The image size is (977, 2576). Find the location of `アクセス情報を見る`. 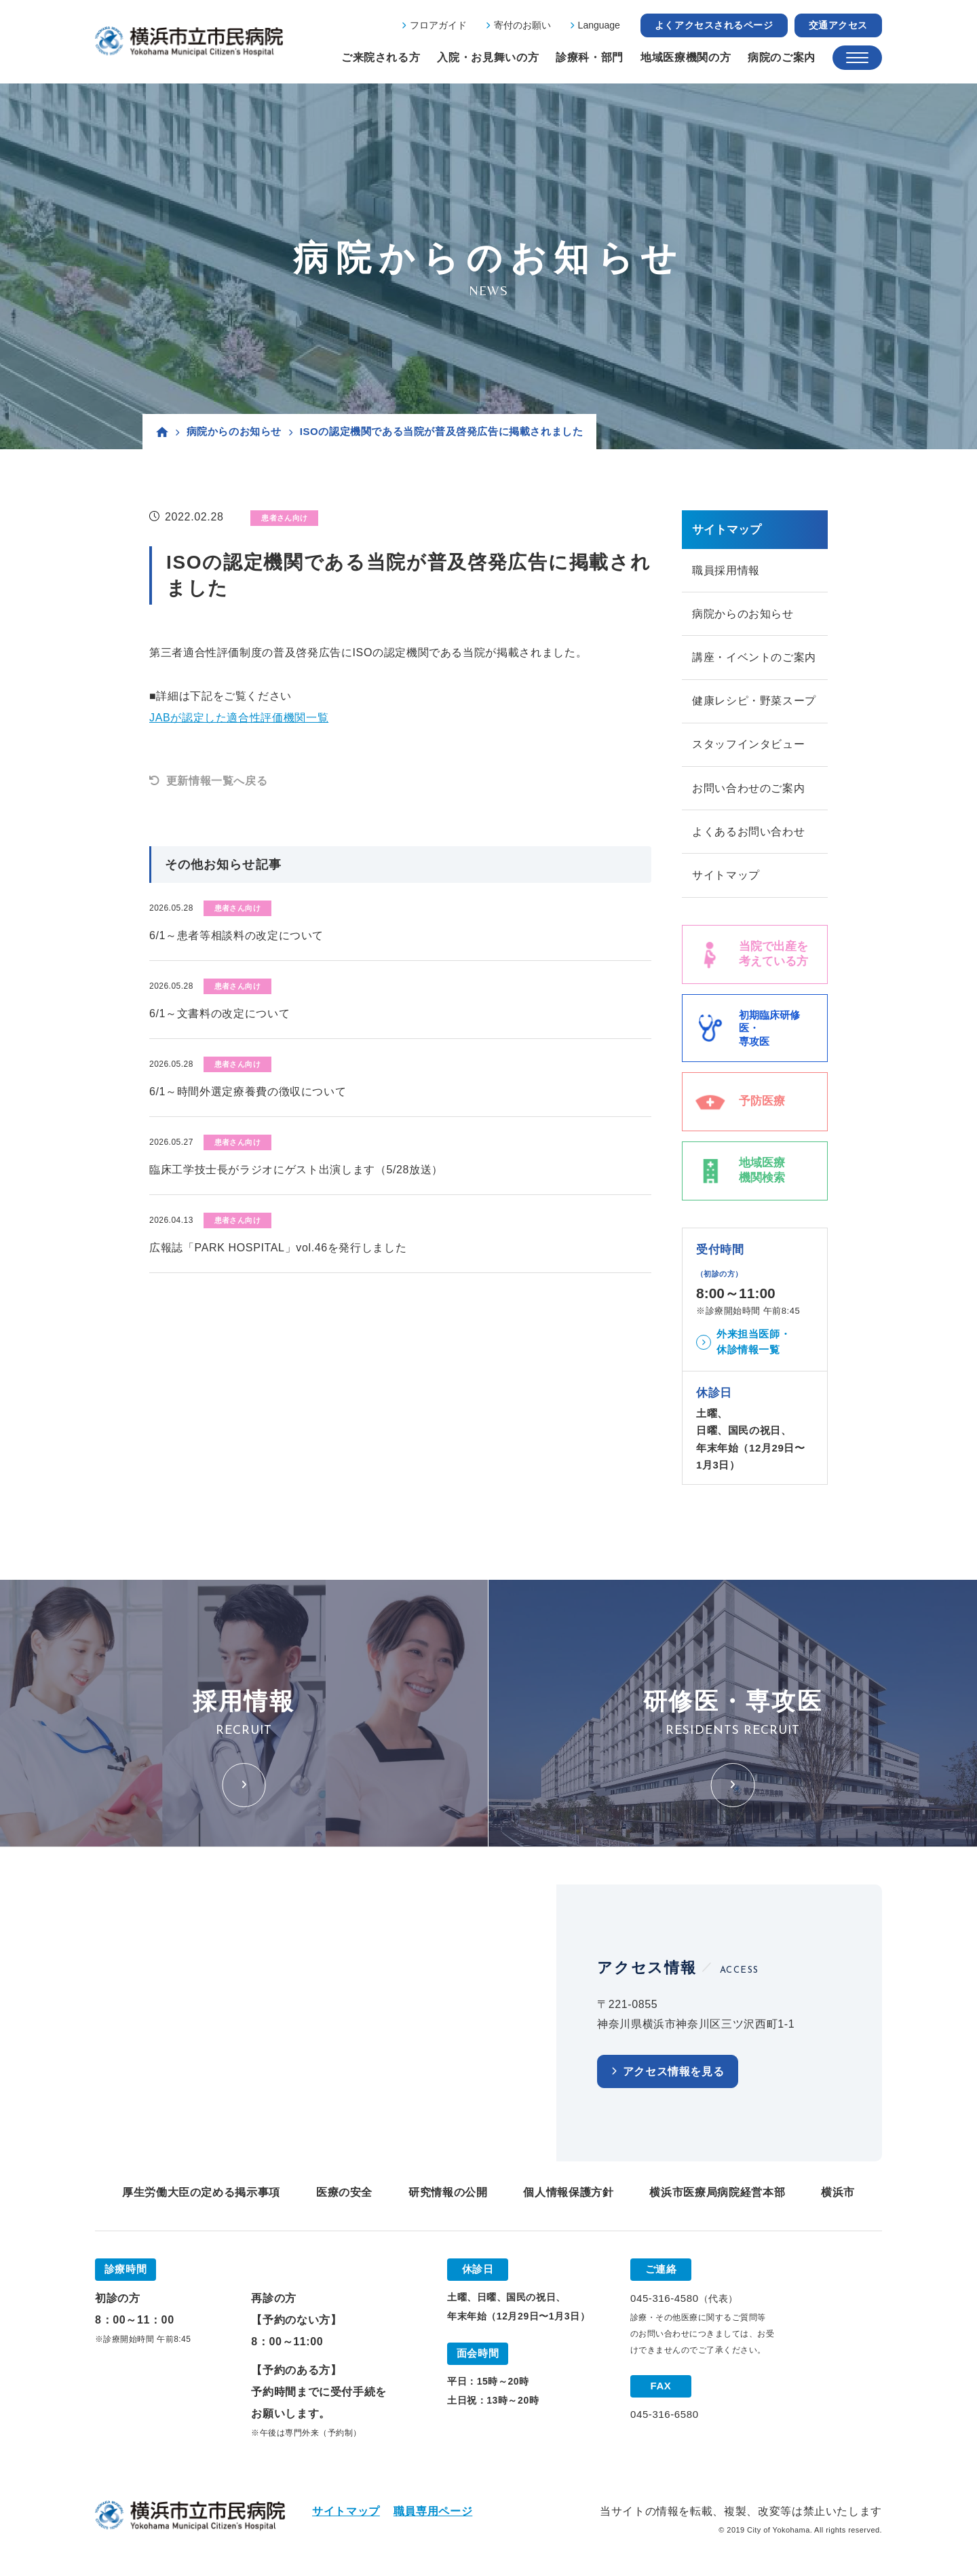

アクセス情報を見る is located at coordinates (674, 2075).